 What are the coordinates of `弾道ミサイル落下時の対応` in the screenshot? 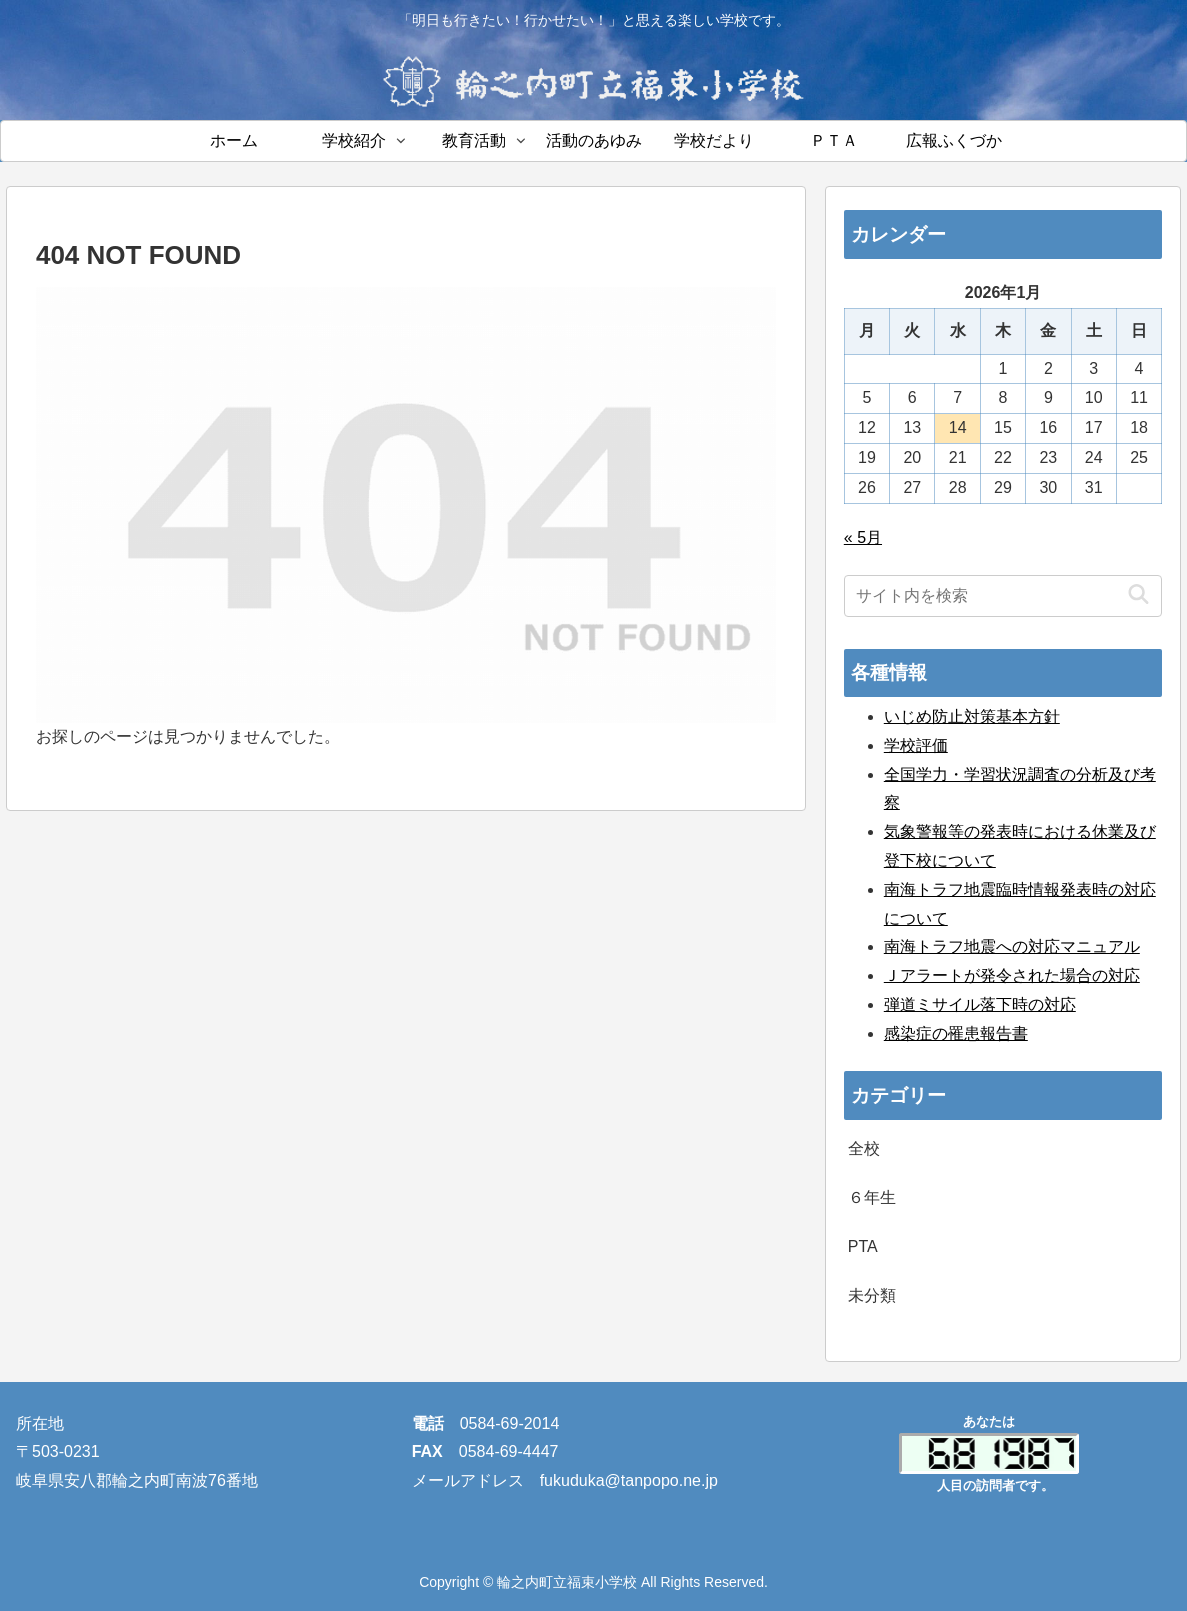 It's located at (980, 1004).